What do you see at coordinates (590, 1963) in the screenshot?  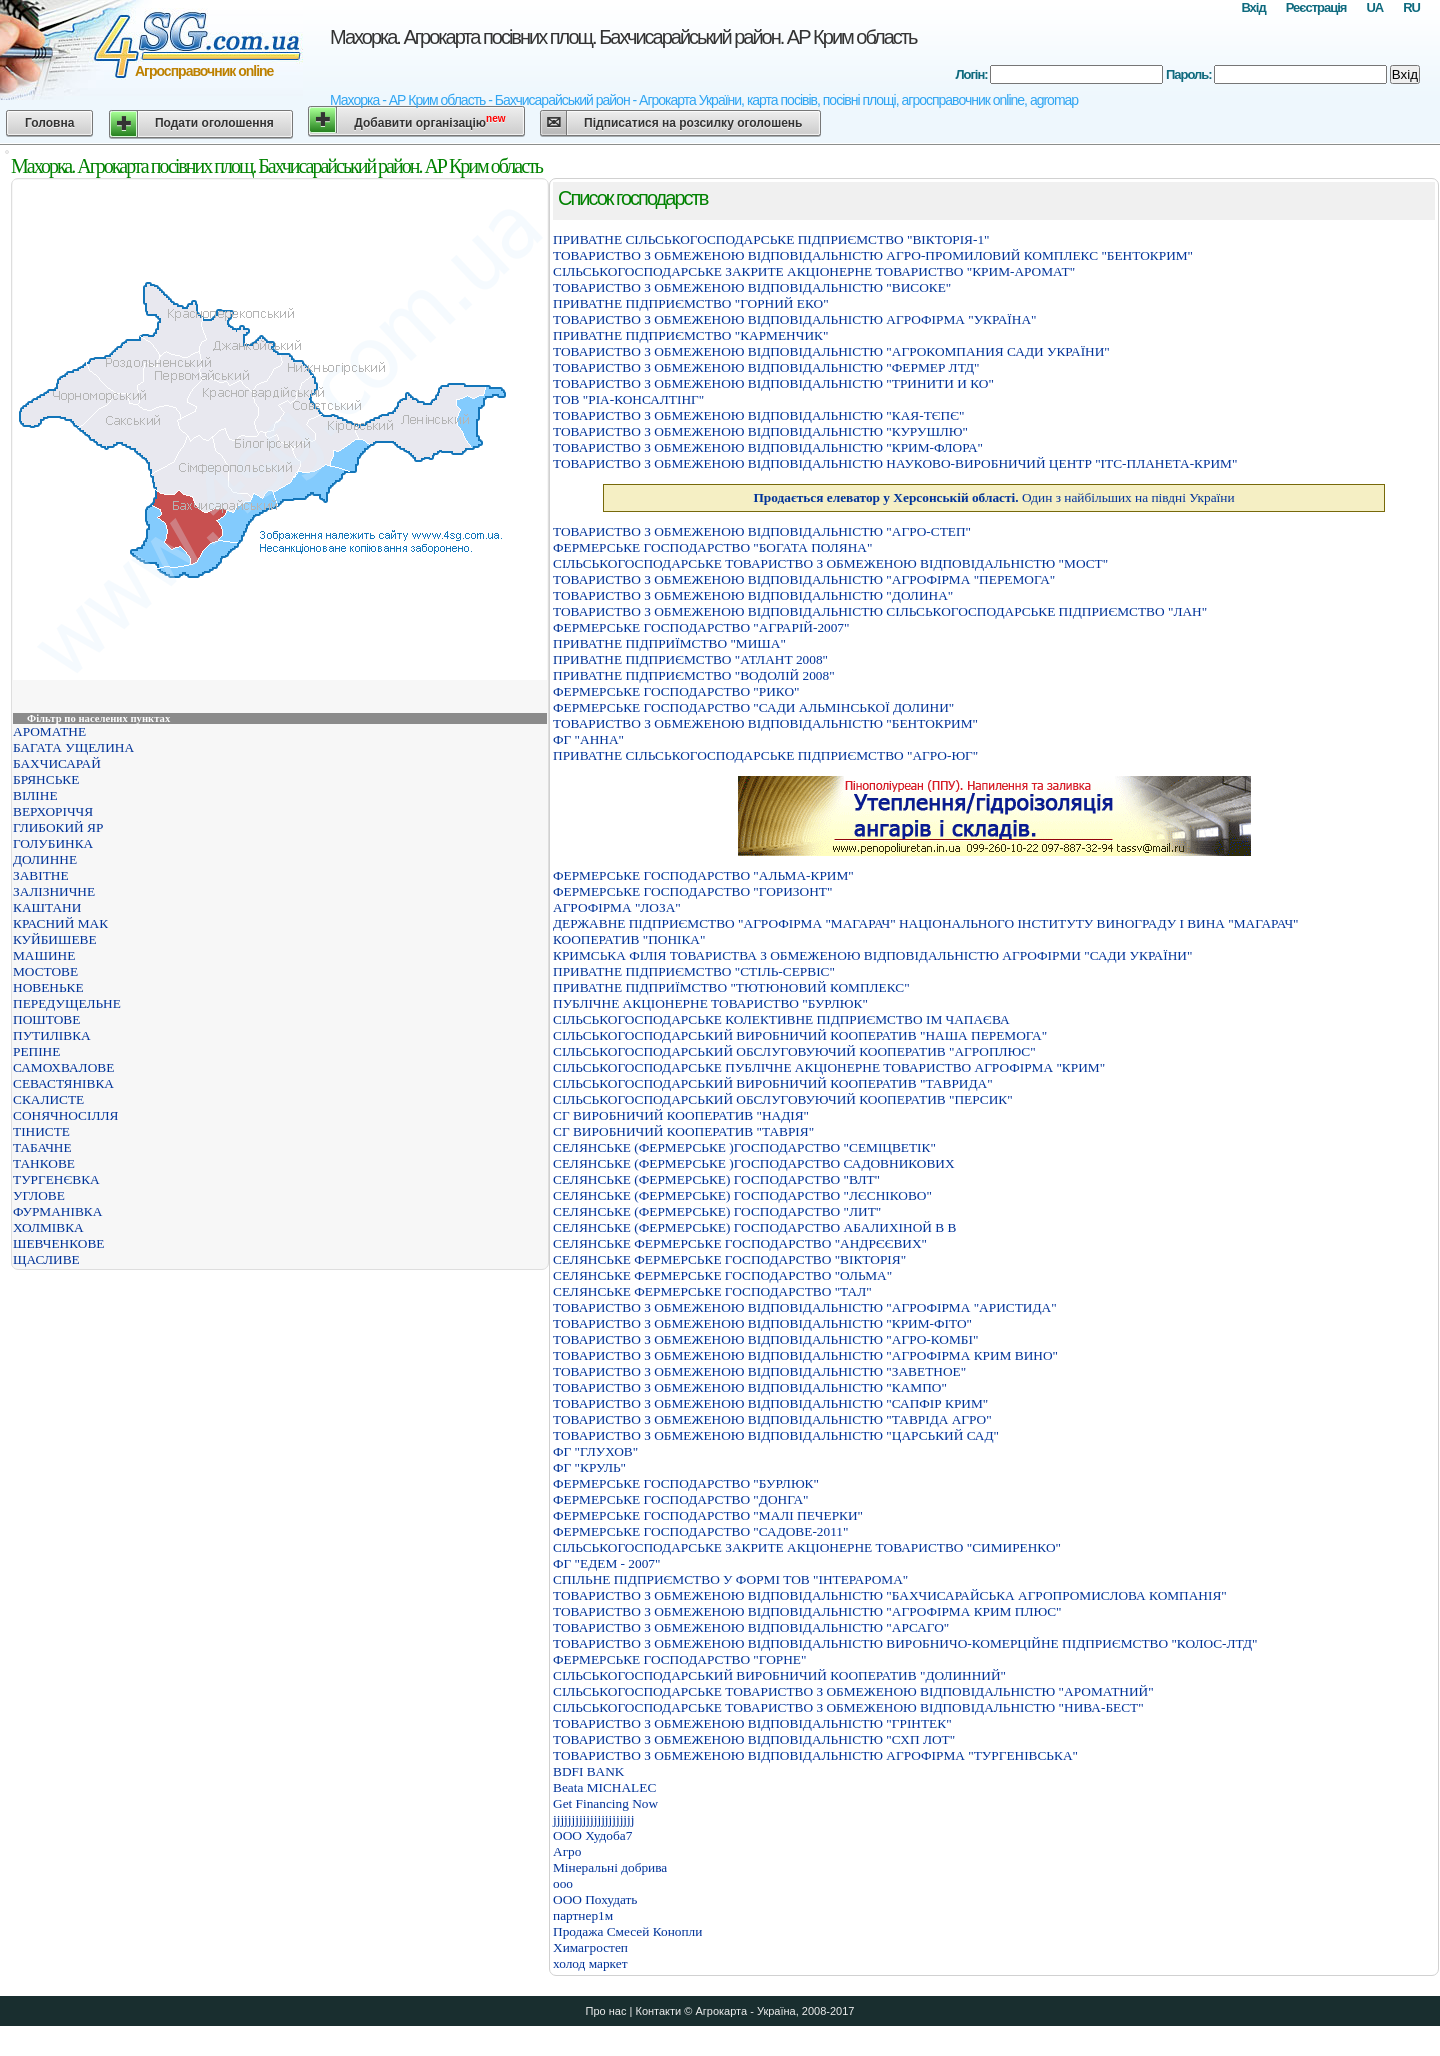 I see `холод маркет` at bounding box center [590, 1963].